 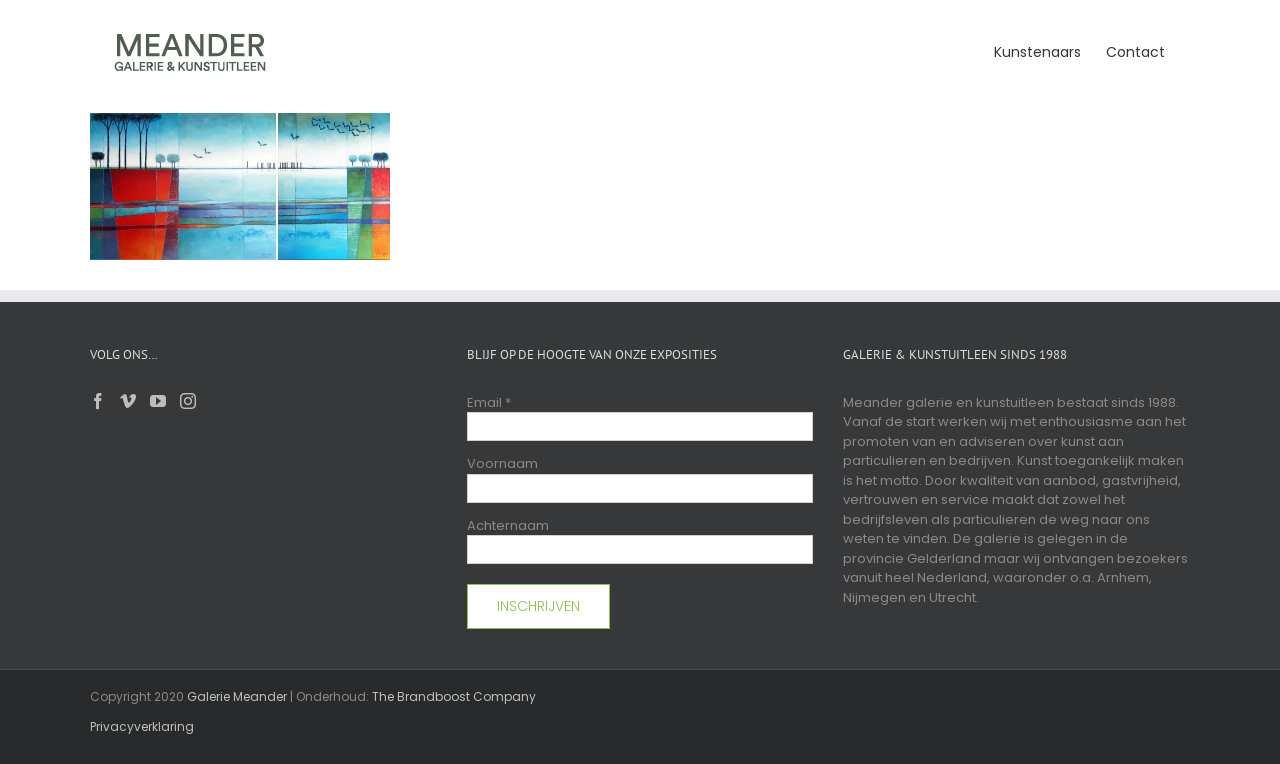 What do you see at coordinates (98, 401) in the screenshot?
I see `[Facebook]` at bounding box center [98, 401].